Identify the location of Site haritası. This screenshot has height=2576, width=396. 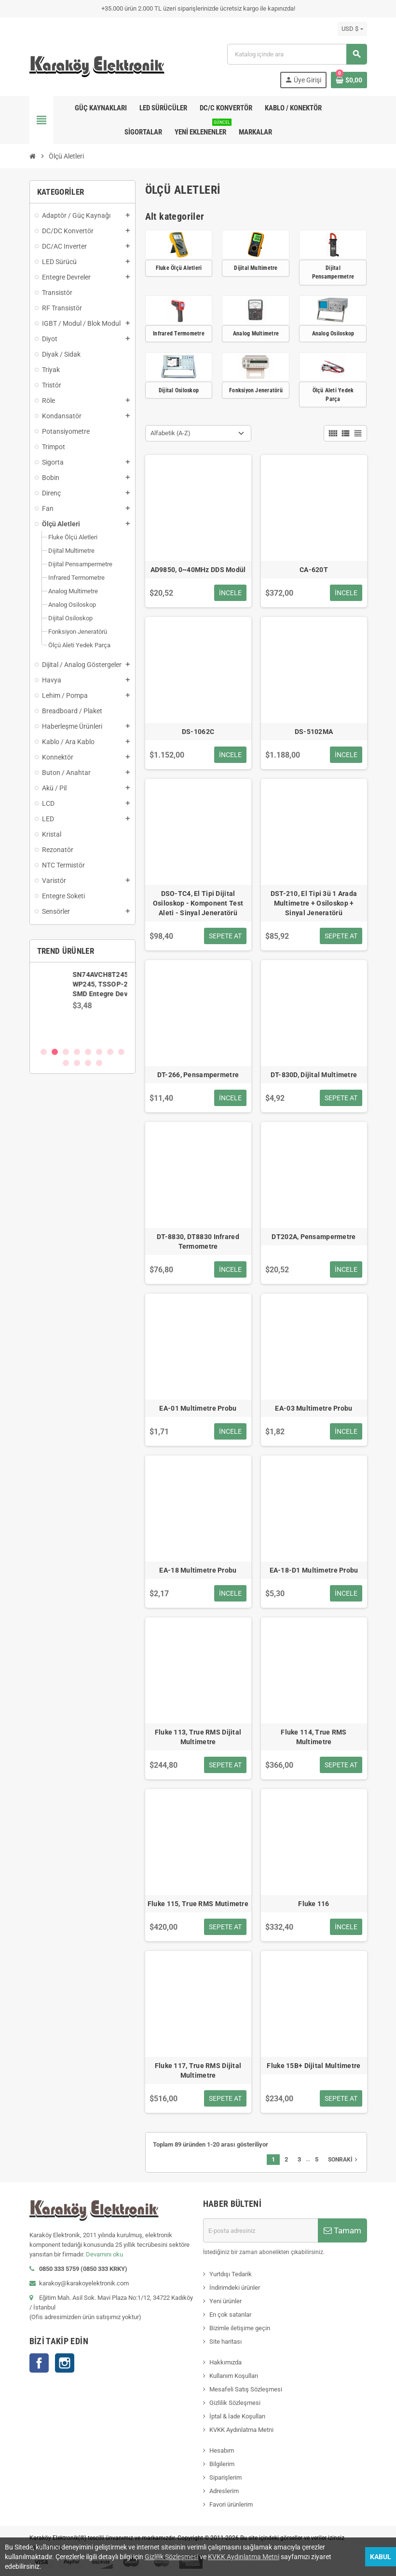
(225, 2341).